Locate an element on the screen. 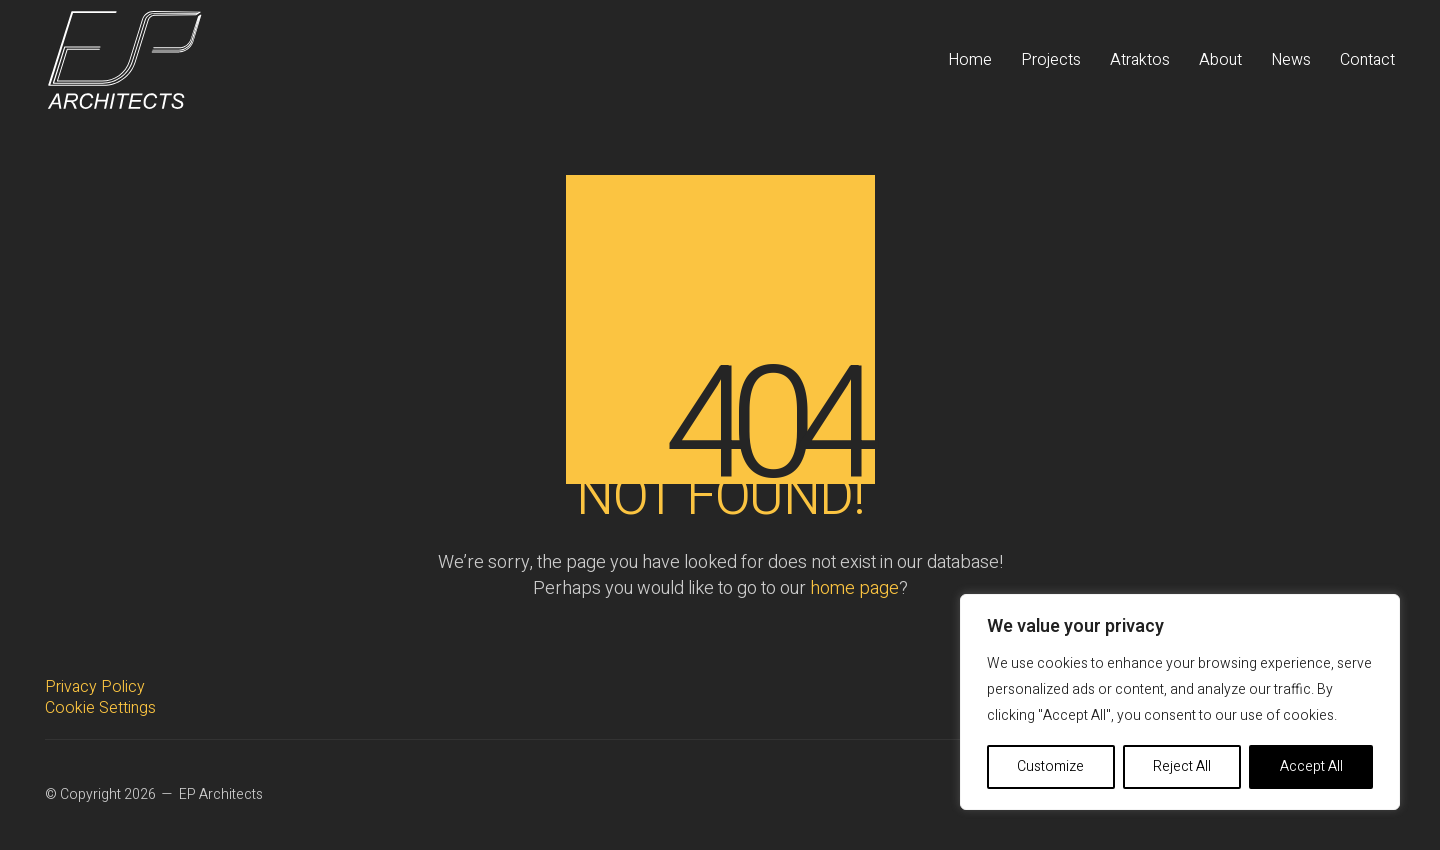 The image size is (1440, 850). Cookie Settings is located at coordinates (100, 708).